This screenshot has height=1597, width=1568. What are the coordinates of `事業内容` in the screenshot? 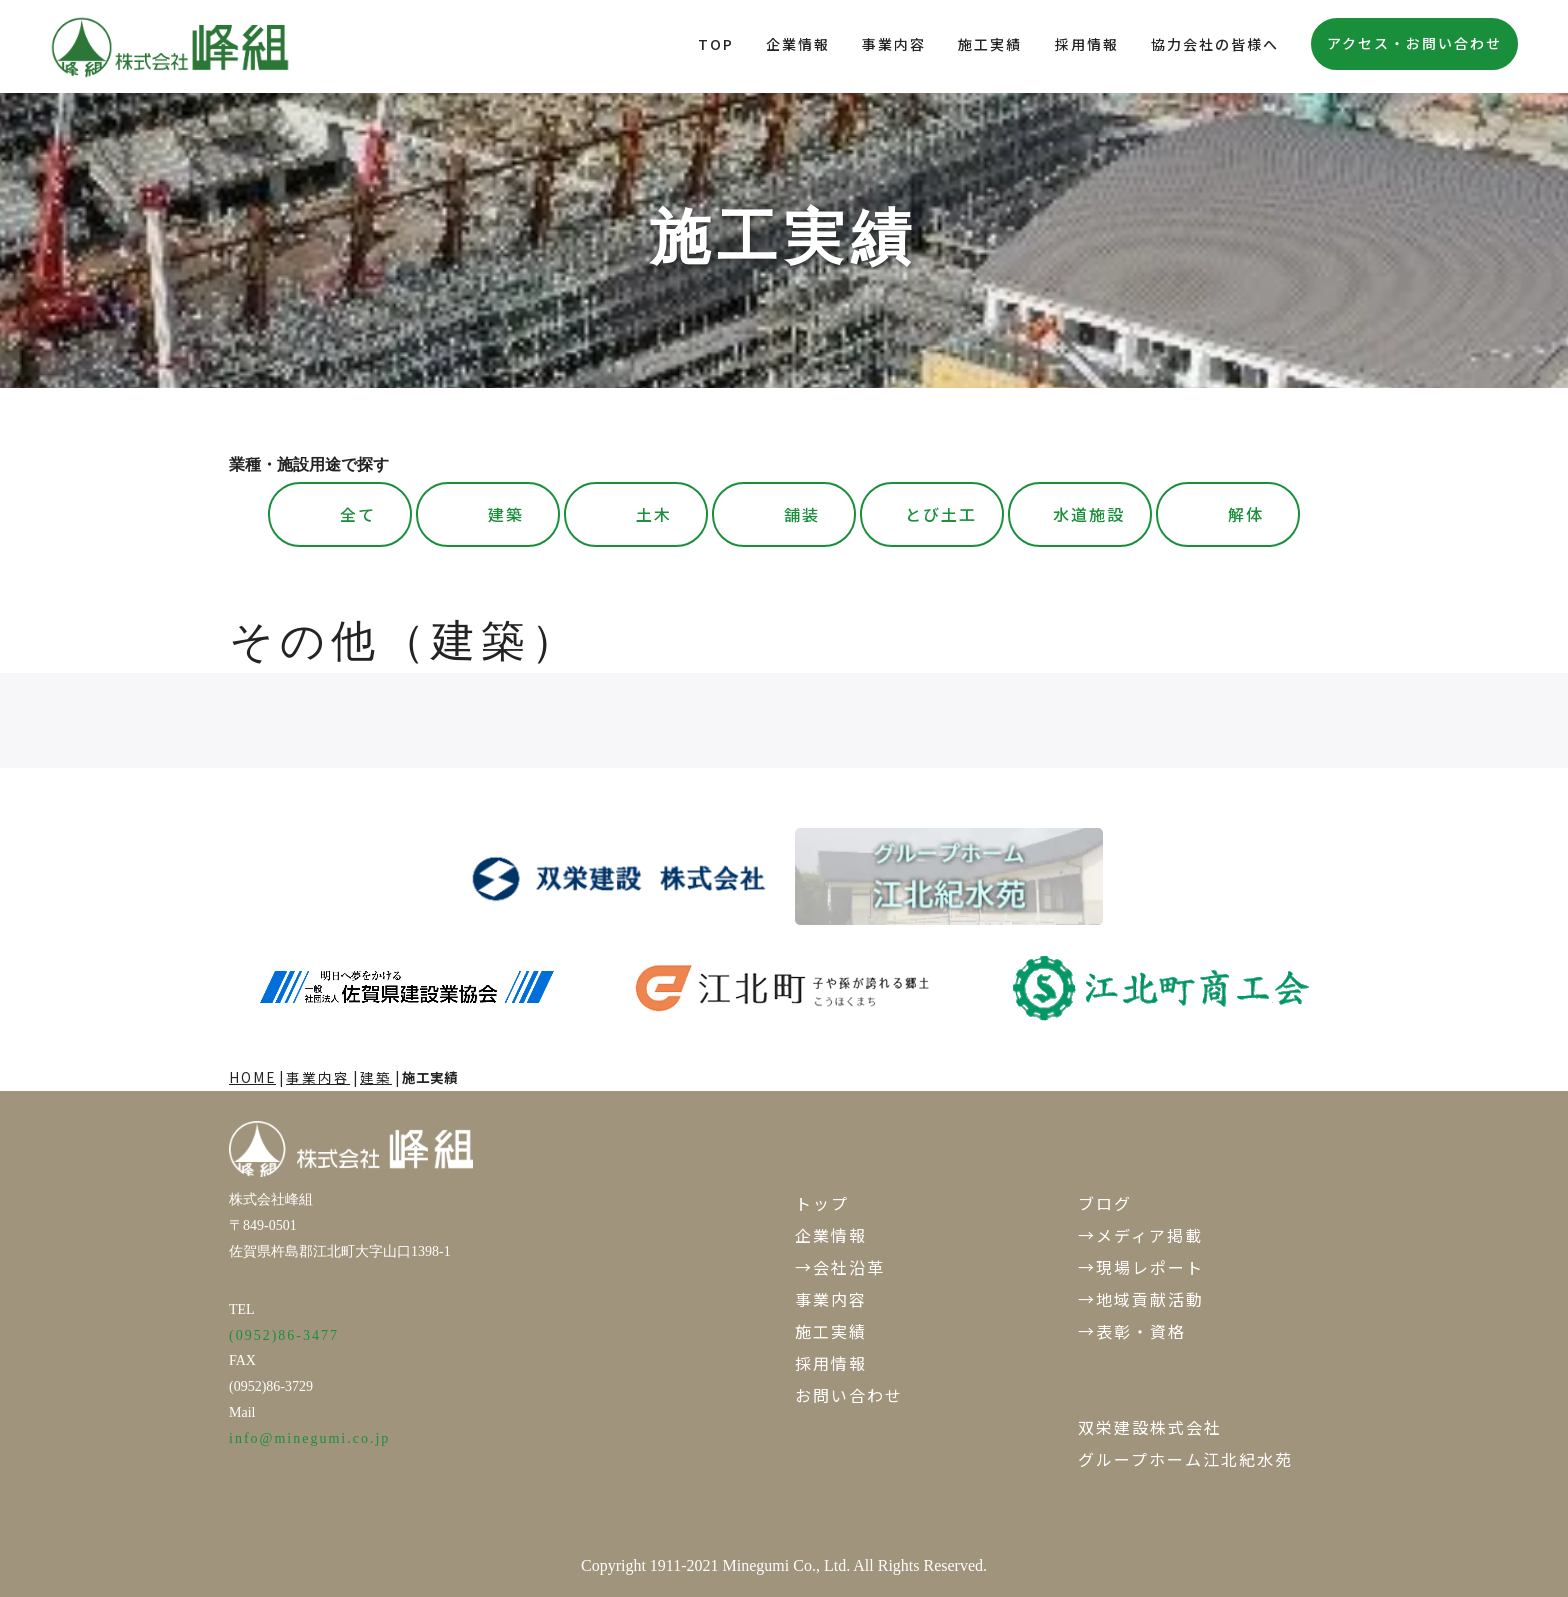 It's located at (894, 44).